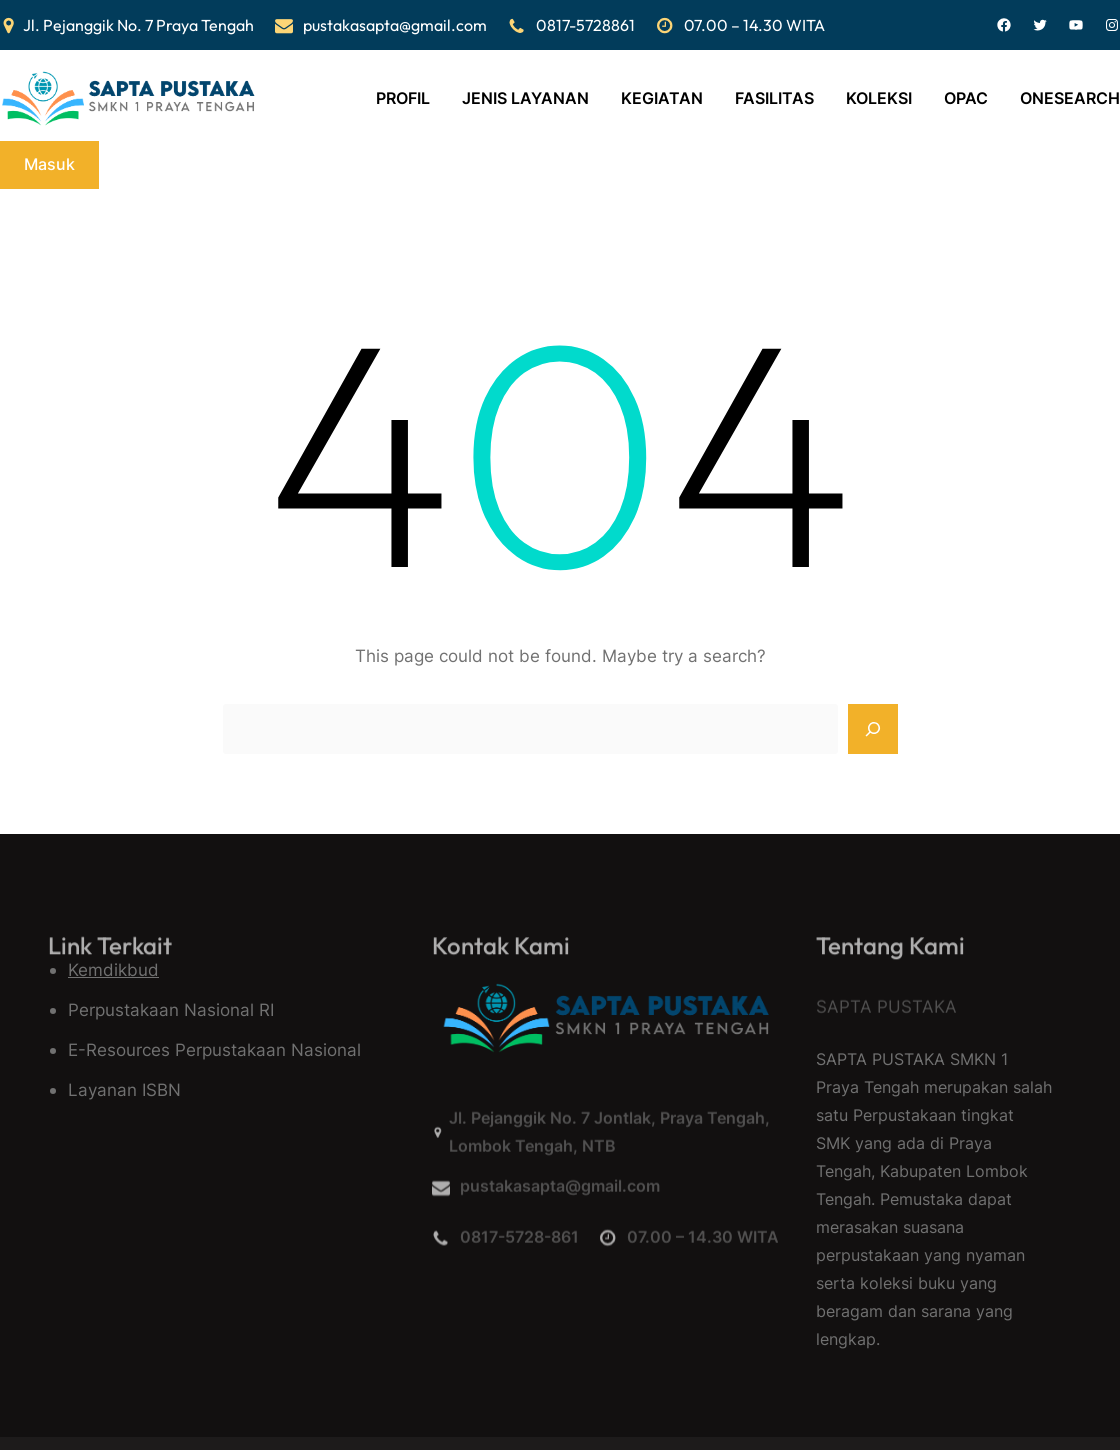 Image resolution: width=1120 pixels, height=1450 pixels. What do you see at coordinates (113, 969) in the screenshot?
I see `Kemdikbud` at bounding box center [113, 969].